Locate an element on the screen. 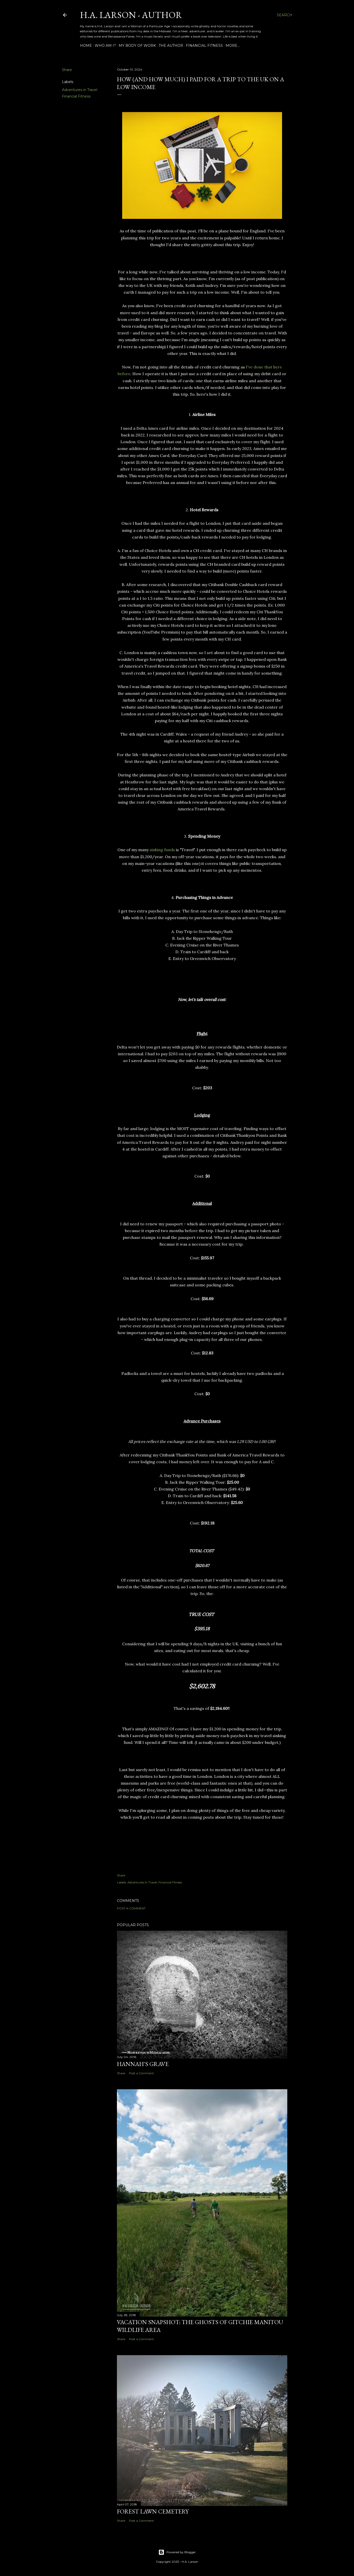 This screenshot has width=354, height=2576. Who am I? is located at coordinates (105, 45).